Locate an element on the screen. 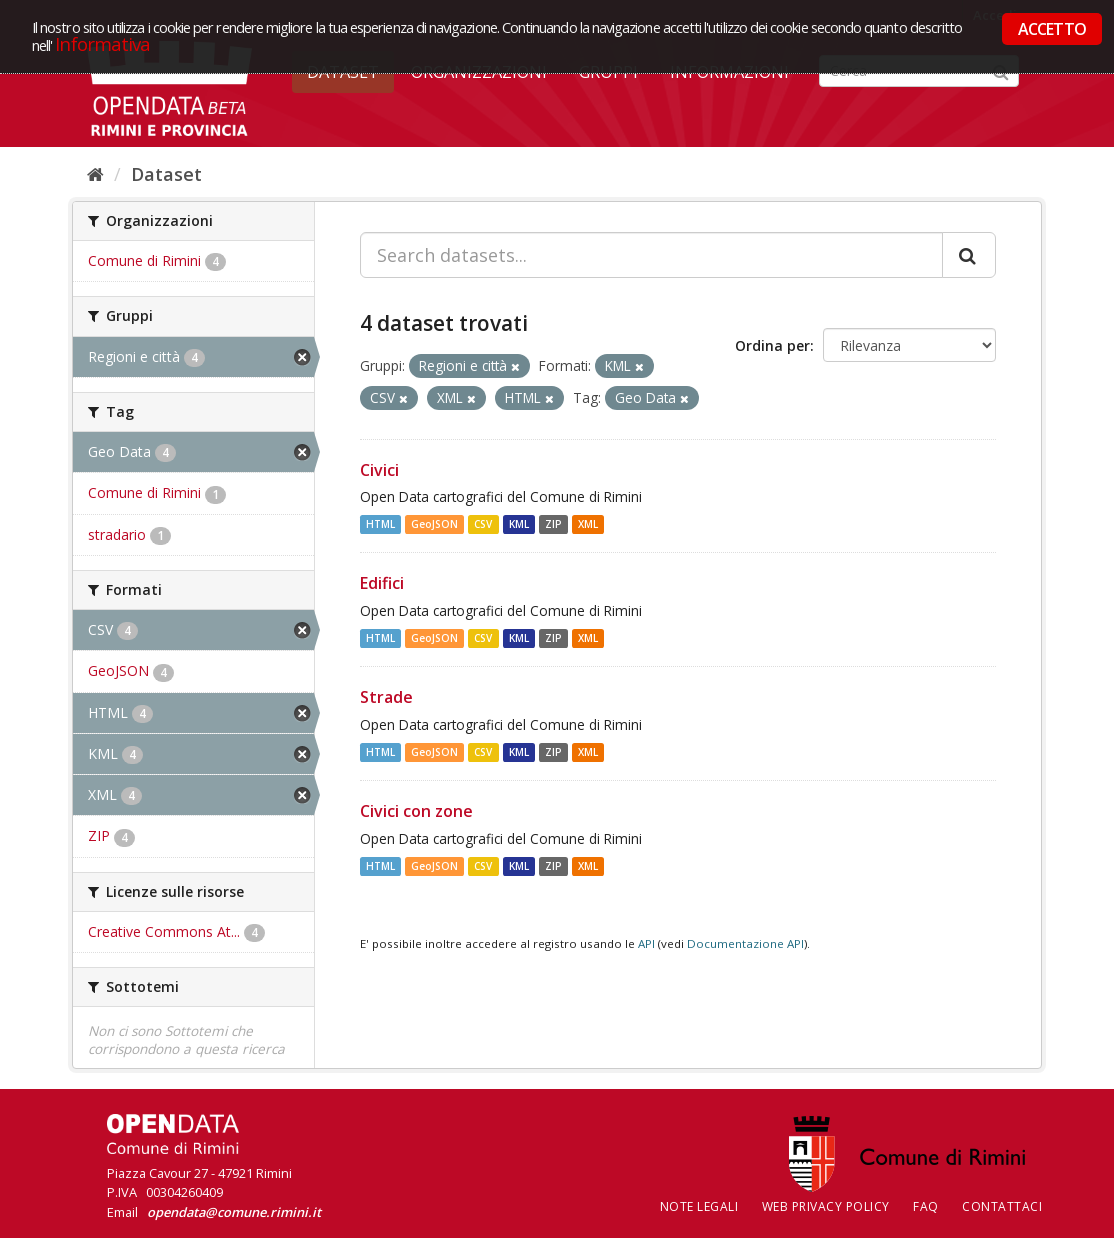  Informativa is located at coordinates (102, 43).